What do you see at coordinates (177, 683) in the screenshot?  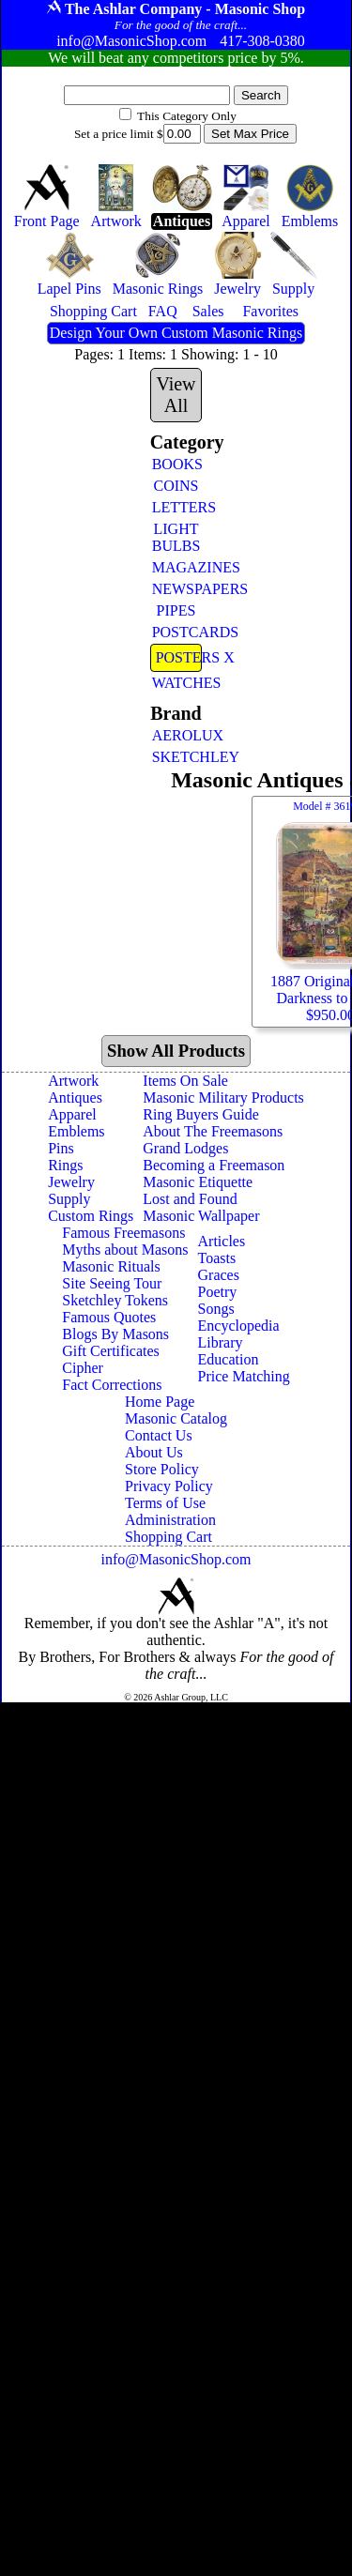 I see `WATCHES` at bounding box center [177, 683].